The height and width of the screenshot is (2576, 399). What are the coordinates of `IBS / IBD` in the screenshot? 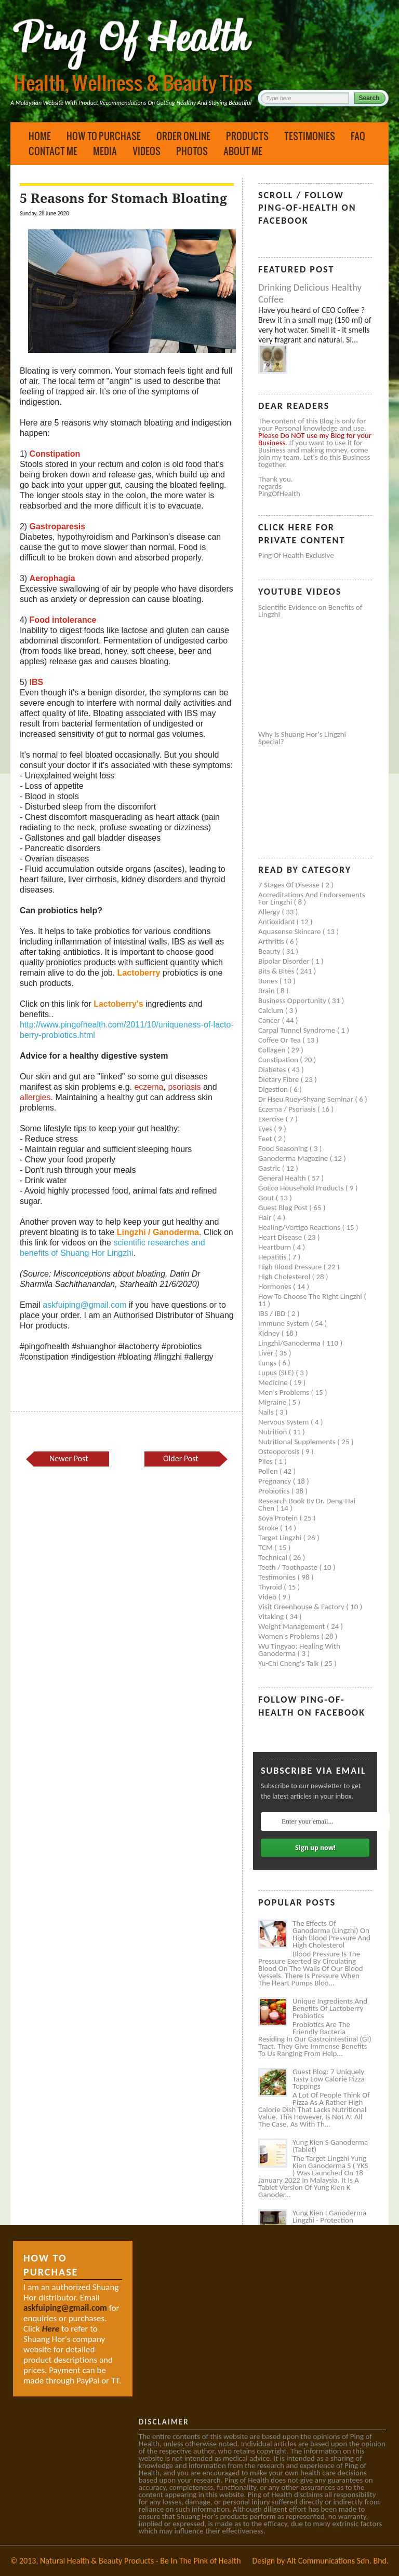 It's located at (272, 1313).